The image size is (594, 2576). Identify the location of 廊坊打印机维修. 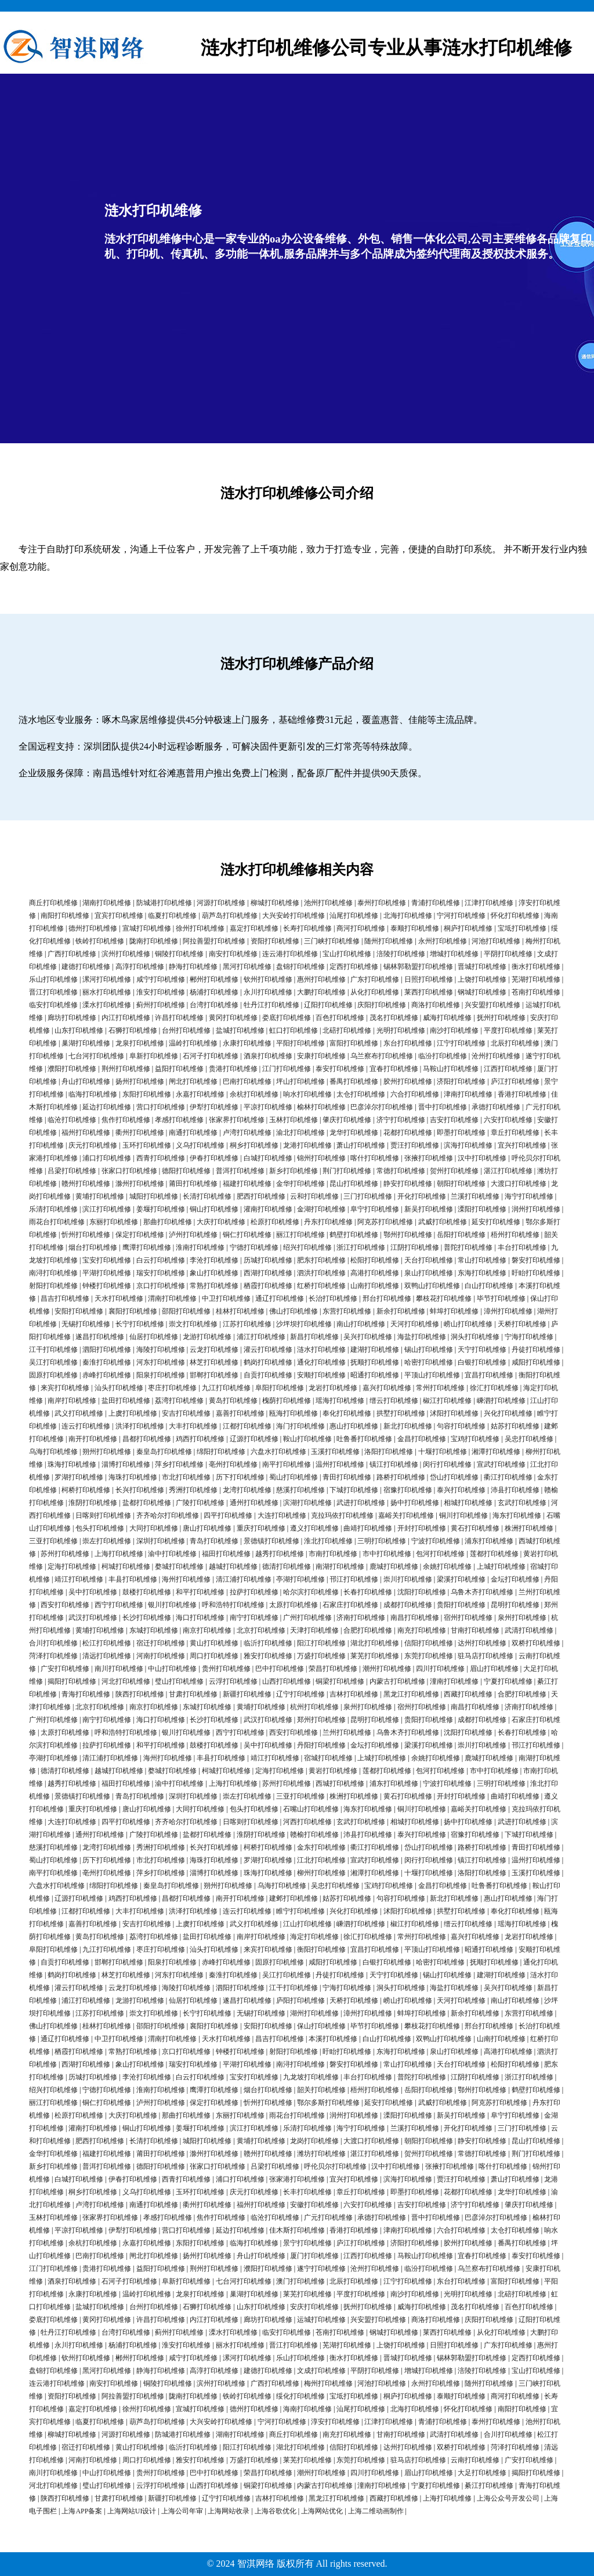
(72, 1018).